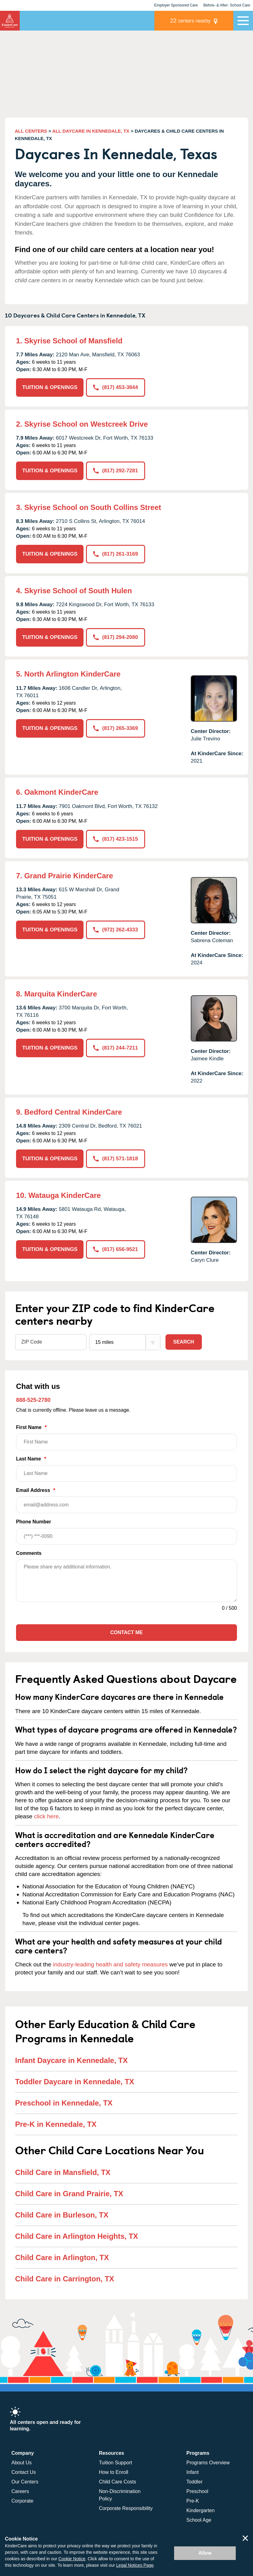  I want to click on Pre-K, so click(192, 2501).